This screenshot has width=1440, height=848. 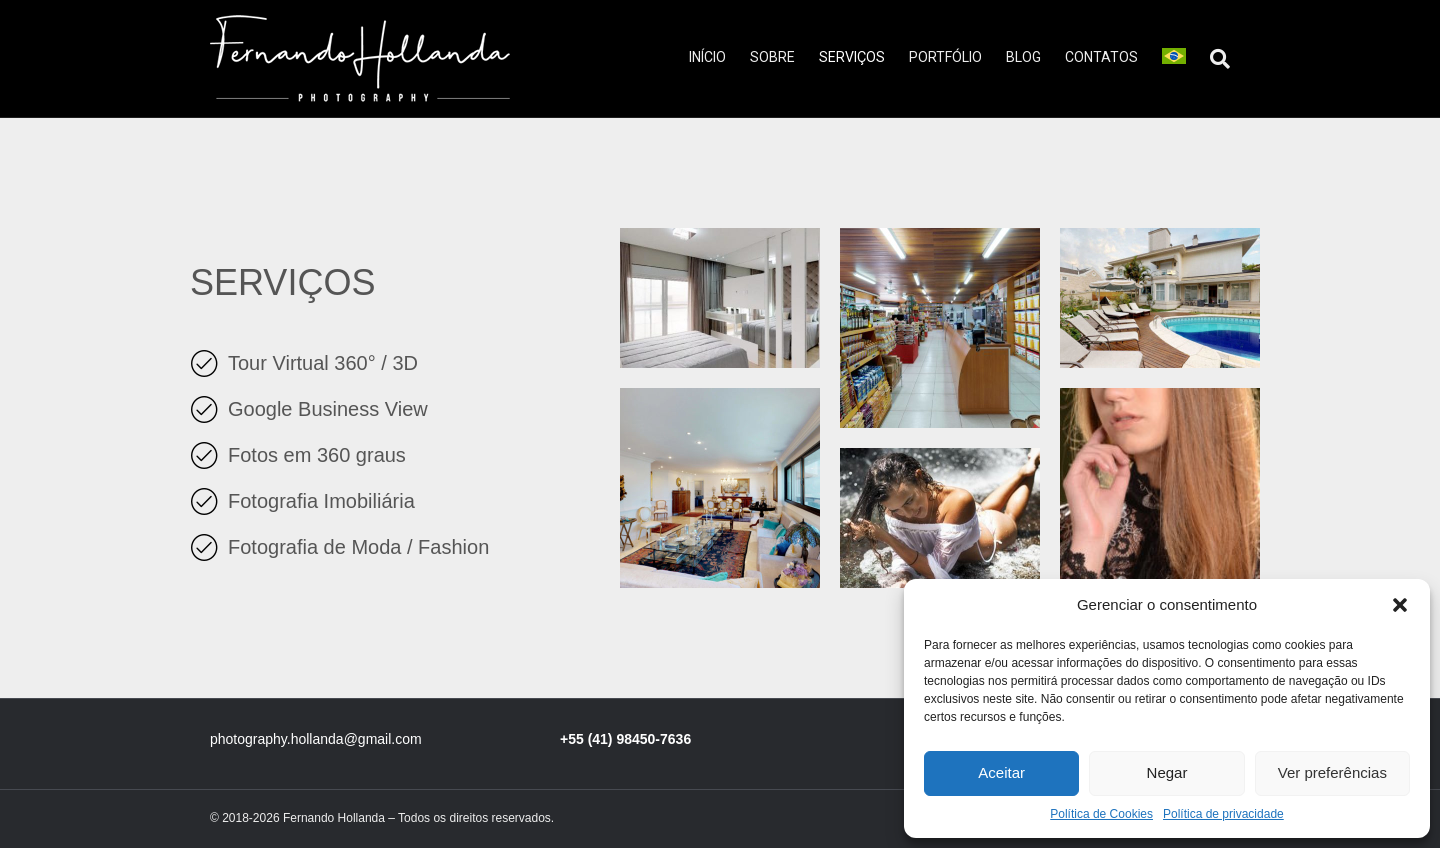 I want to click on Serviços, so click(x=852, y=57).